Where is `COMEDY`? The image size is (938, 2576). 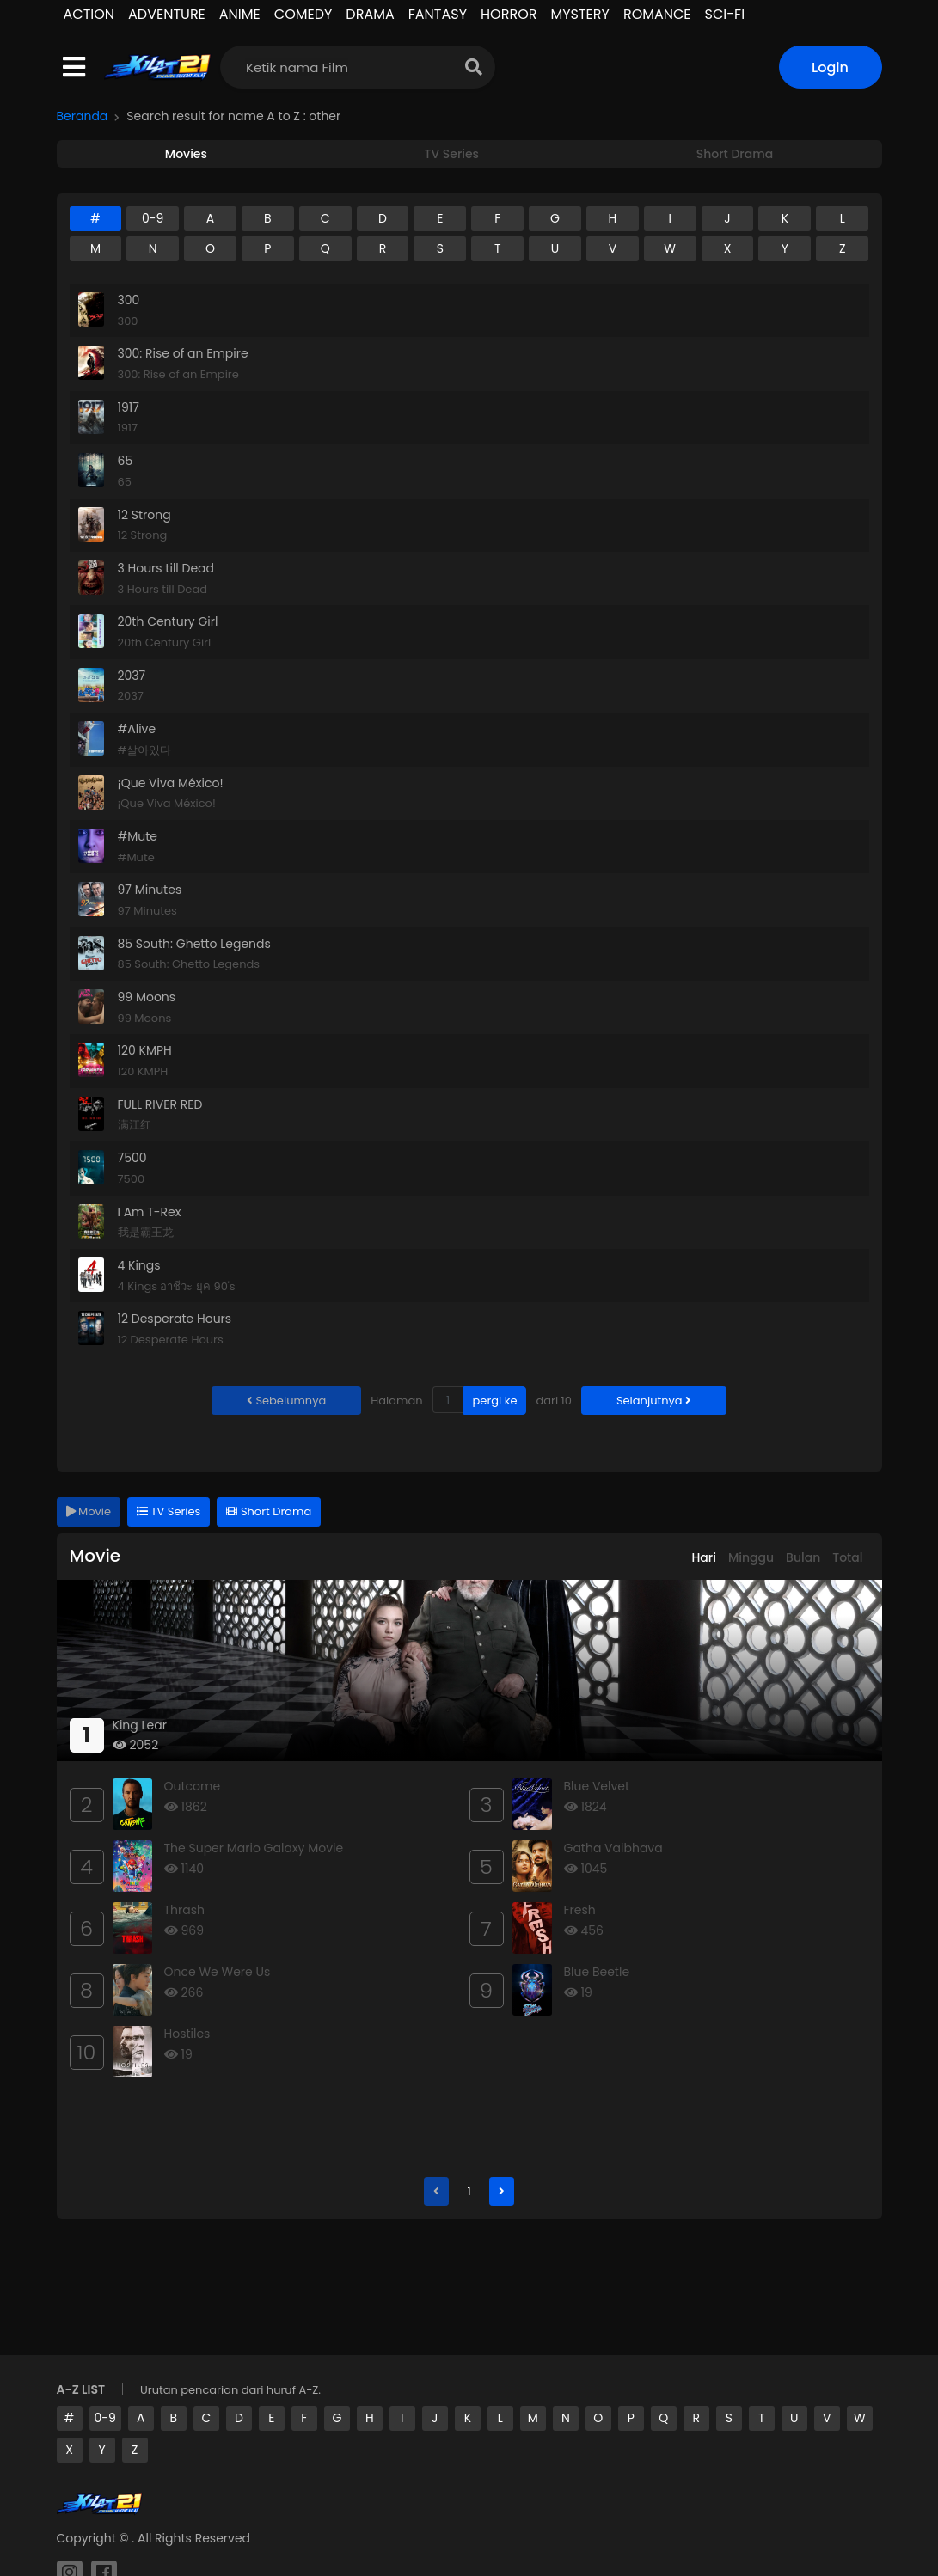
COMEDY is located at coordinates (303, 14).